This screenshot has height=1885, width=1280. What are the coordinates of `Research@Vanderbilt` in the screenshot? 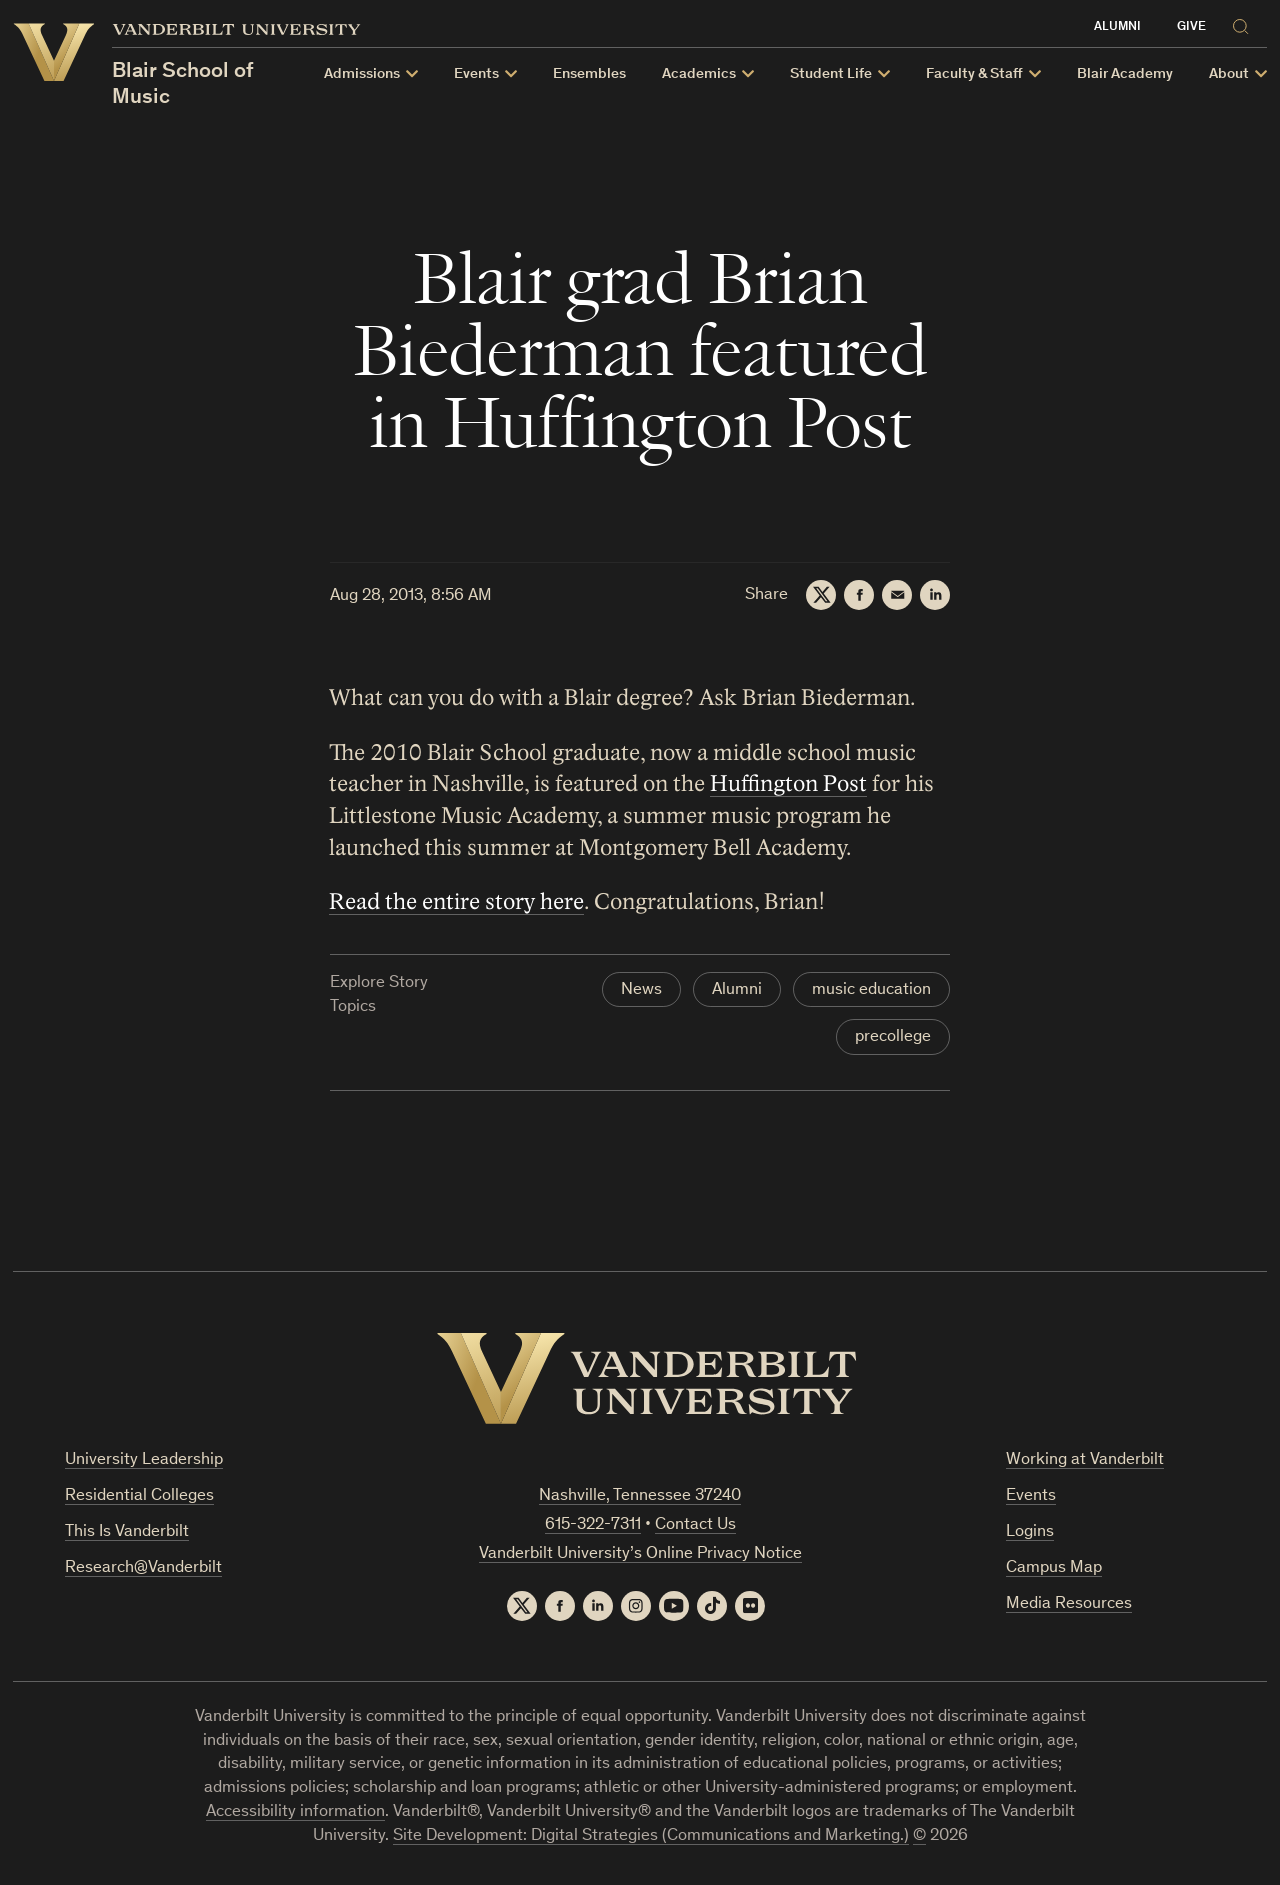 It's located at (143, 1568).